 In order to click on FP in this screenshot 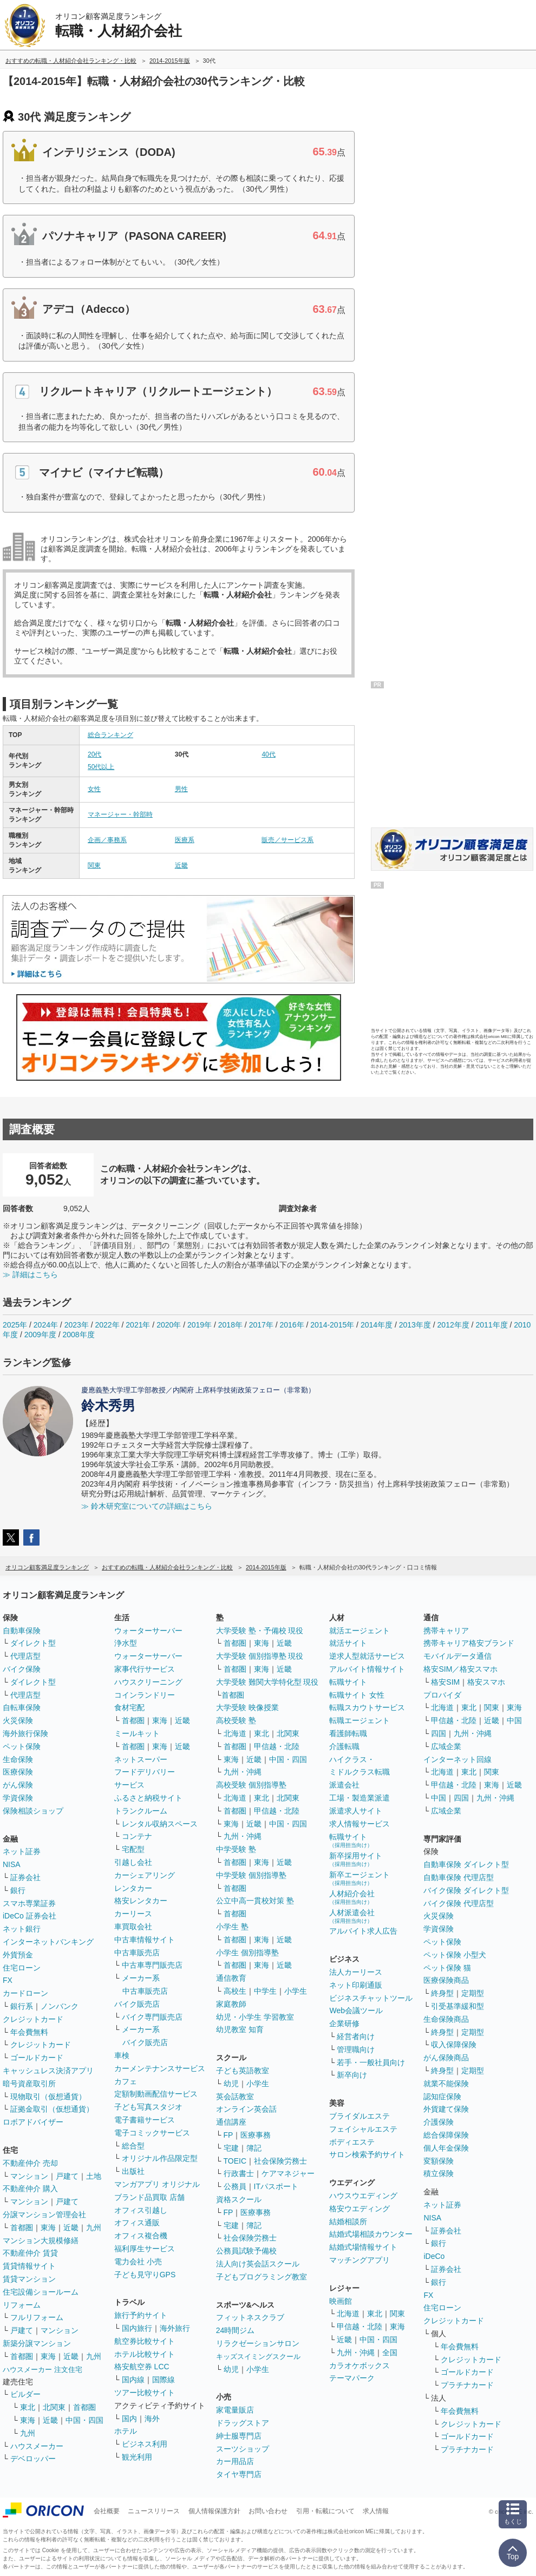, I will do `click(228, 2135)`.